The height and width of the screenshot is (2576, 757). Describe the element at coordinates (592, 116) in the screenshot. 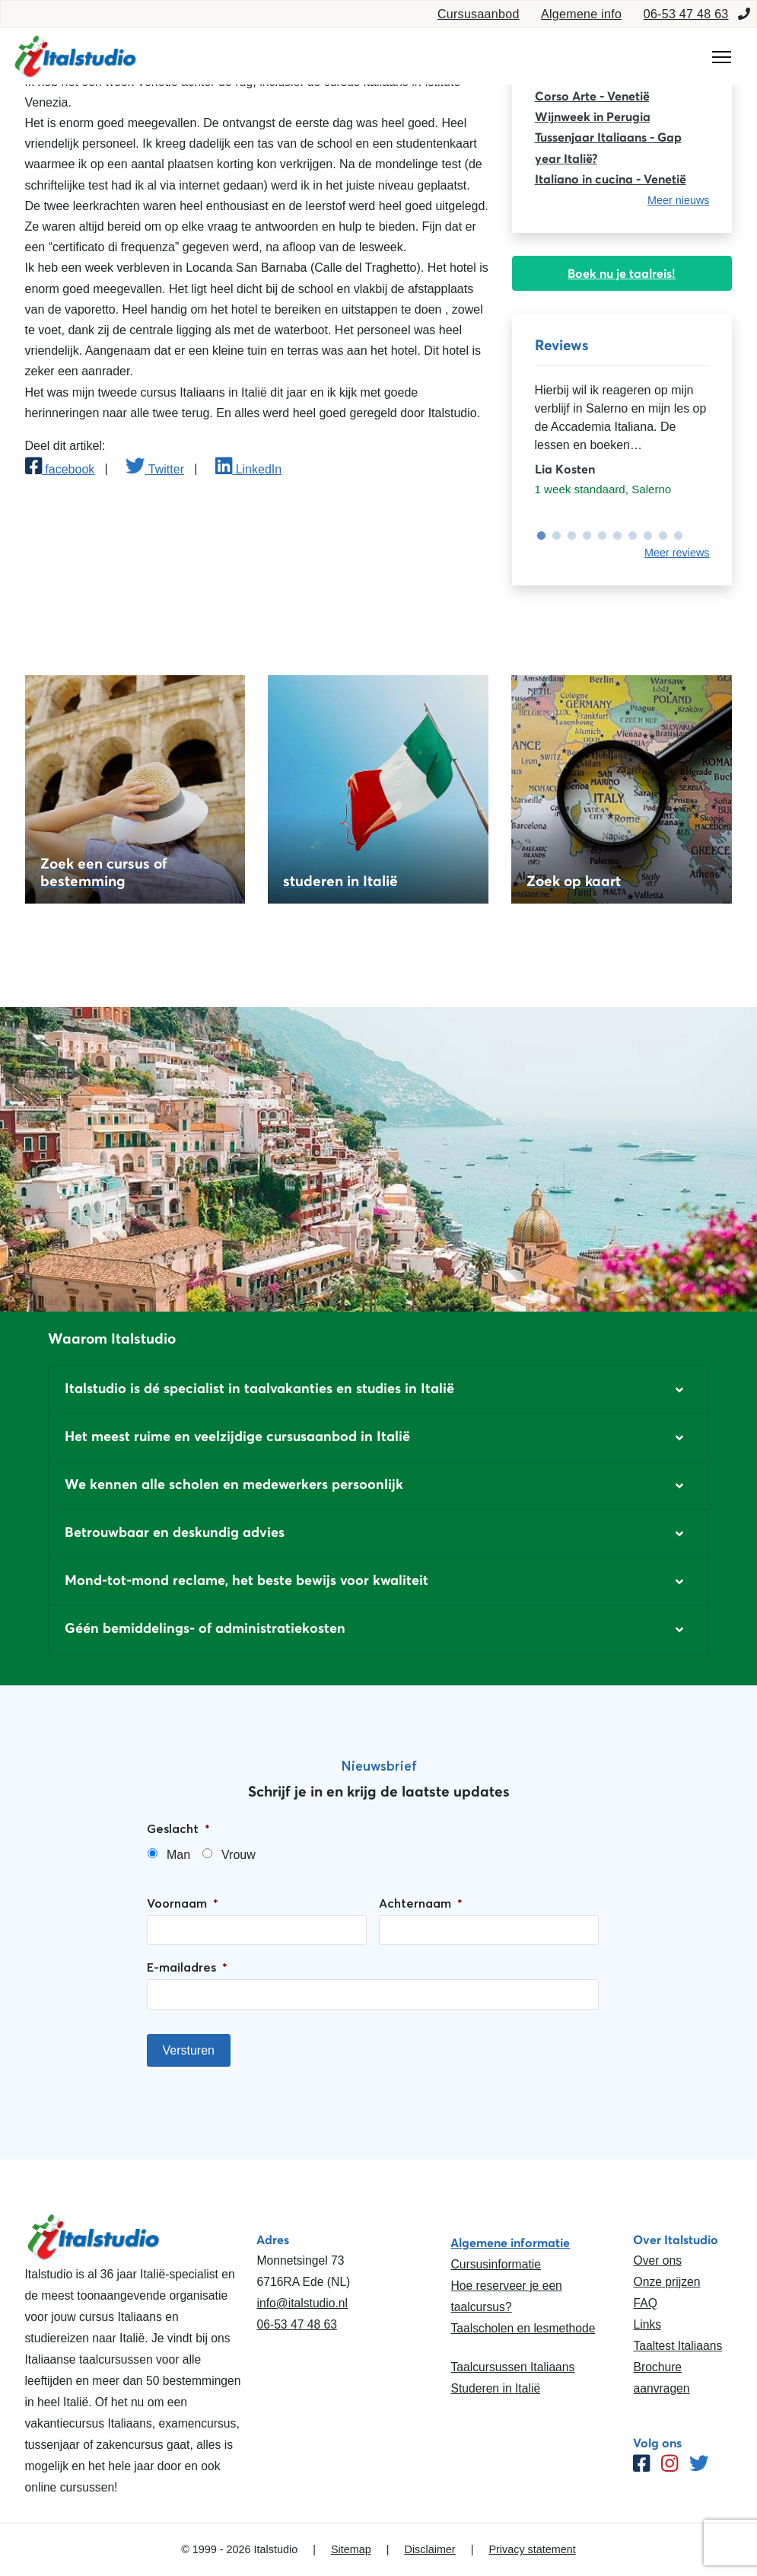

I see `Wijnweek in Perugia` at that location.